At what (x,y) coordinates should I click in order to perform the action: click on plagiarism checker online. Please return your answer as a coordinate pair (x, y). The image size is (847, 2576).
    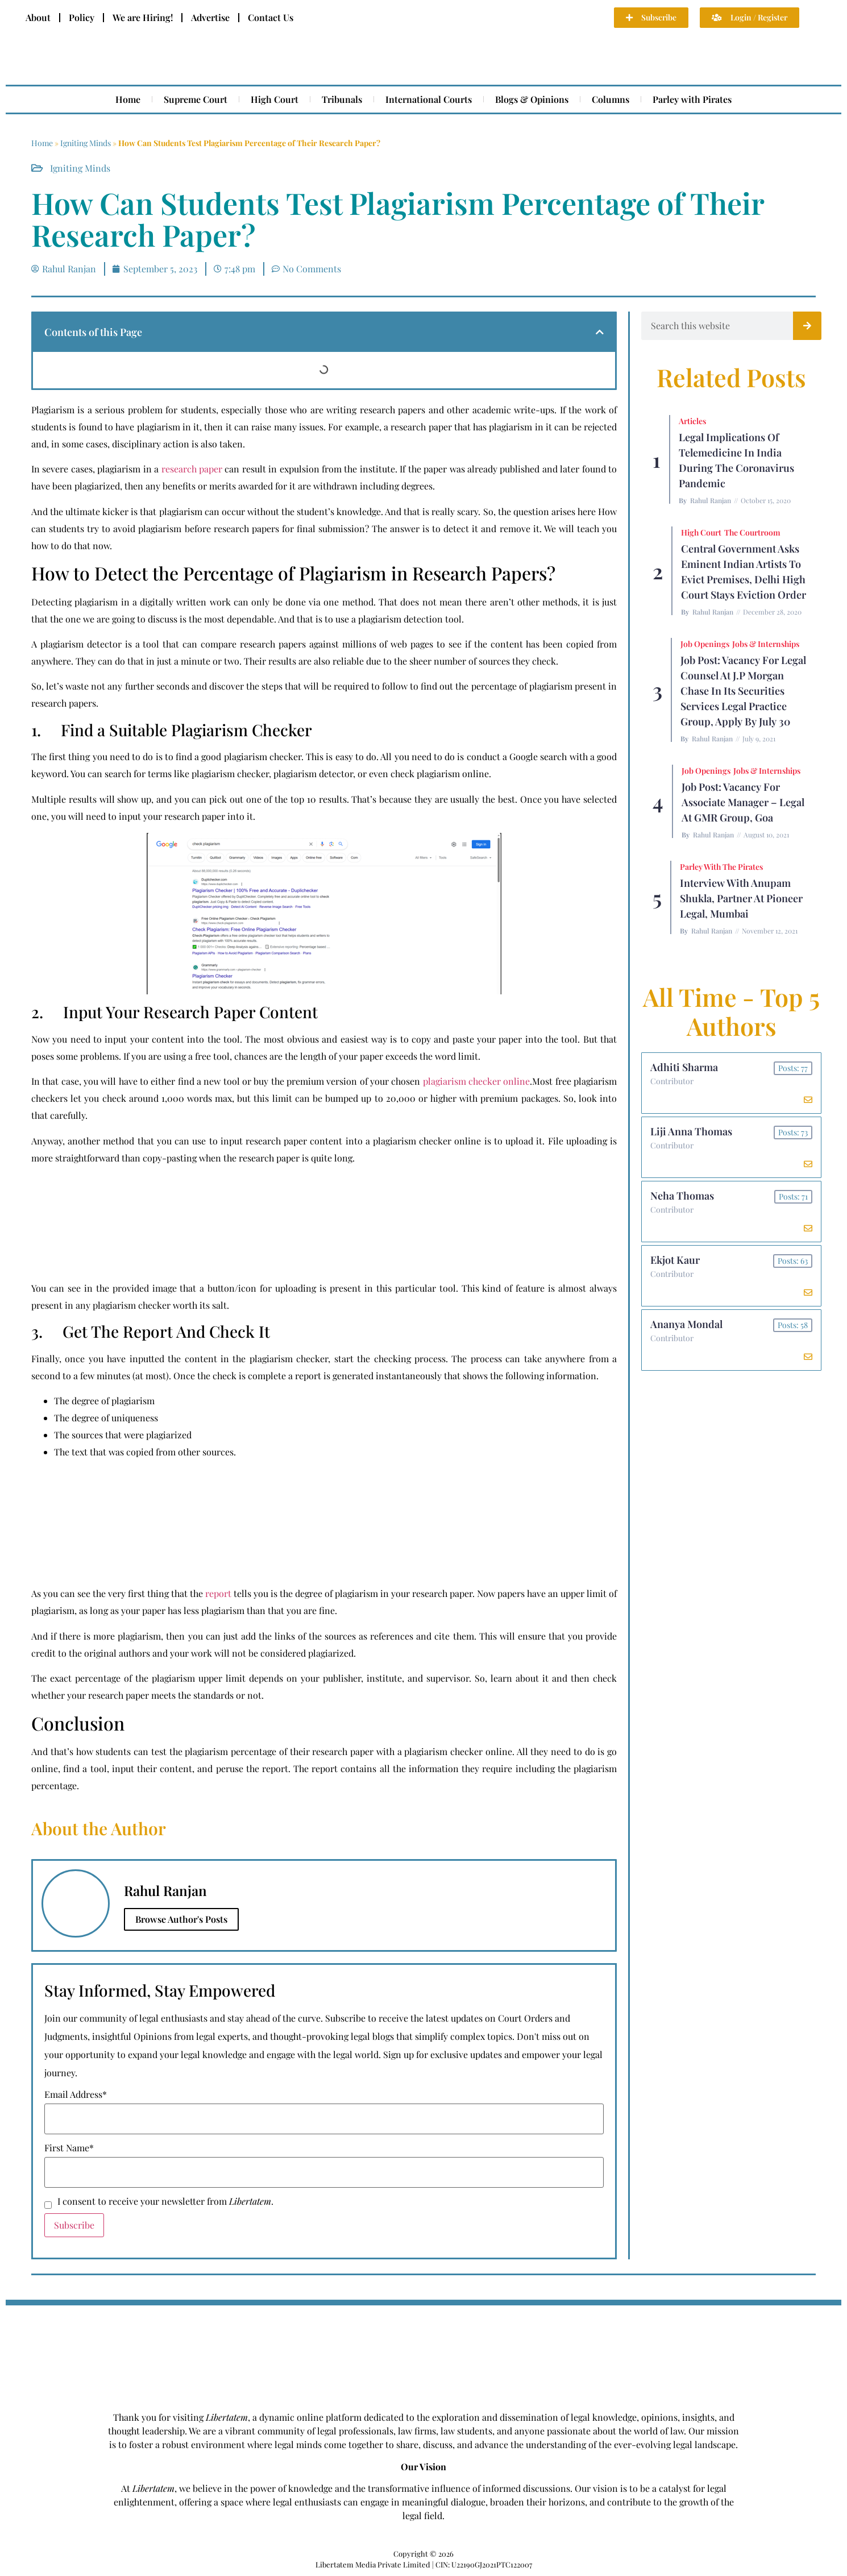
    Looking at the image, I should click on (476, 1081).